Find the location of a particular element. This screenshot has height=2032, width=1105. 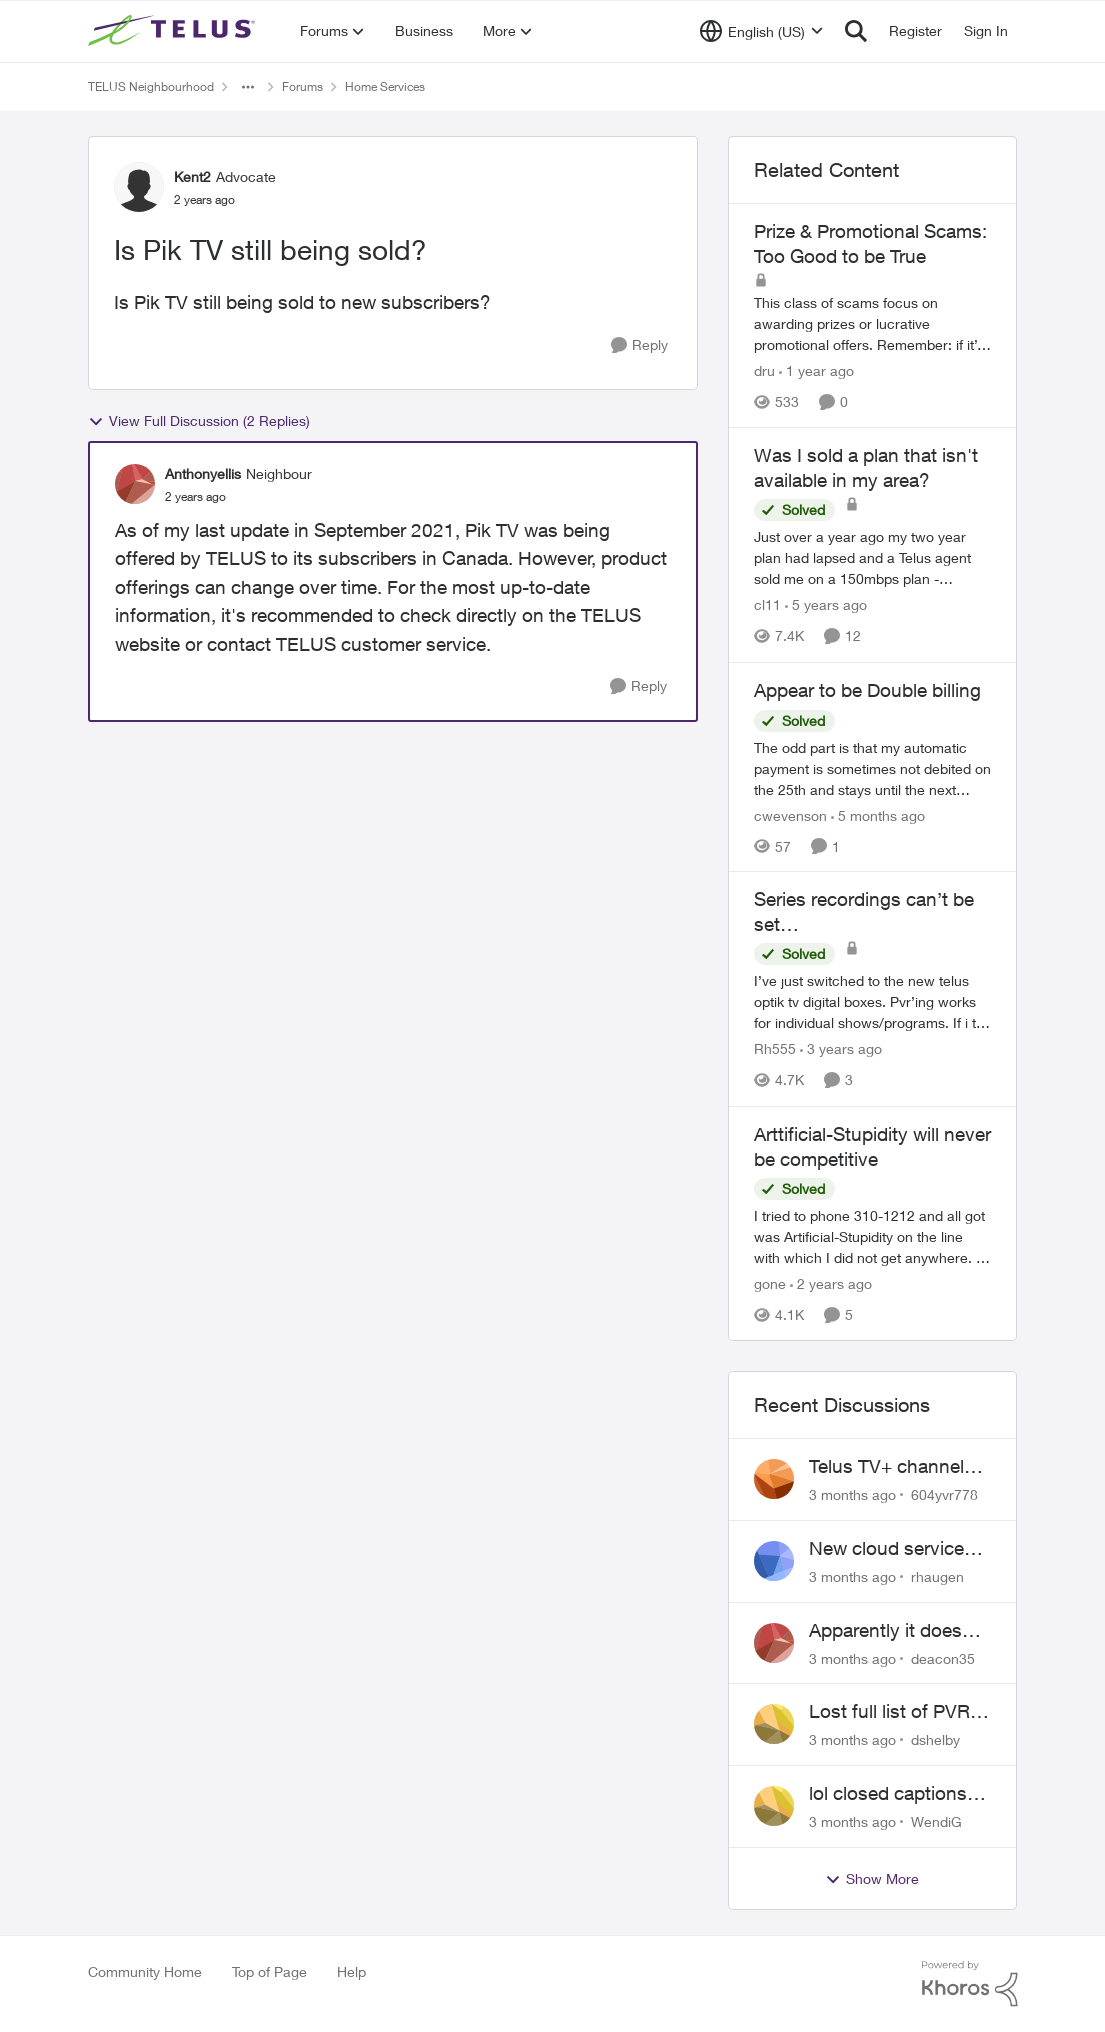

Forums [Go back to Forums] is located at coordinates (302, 86).